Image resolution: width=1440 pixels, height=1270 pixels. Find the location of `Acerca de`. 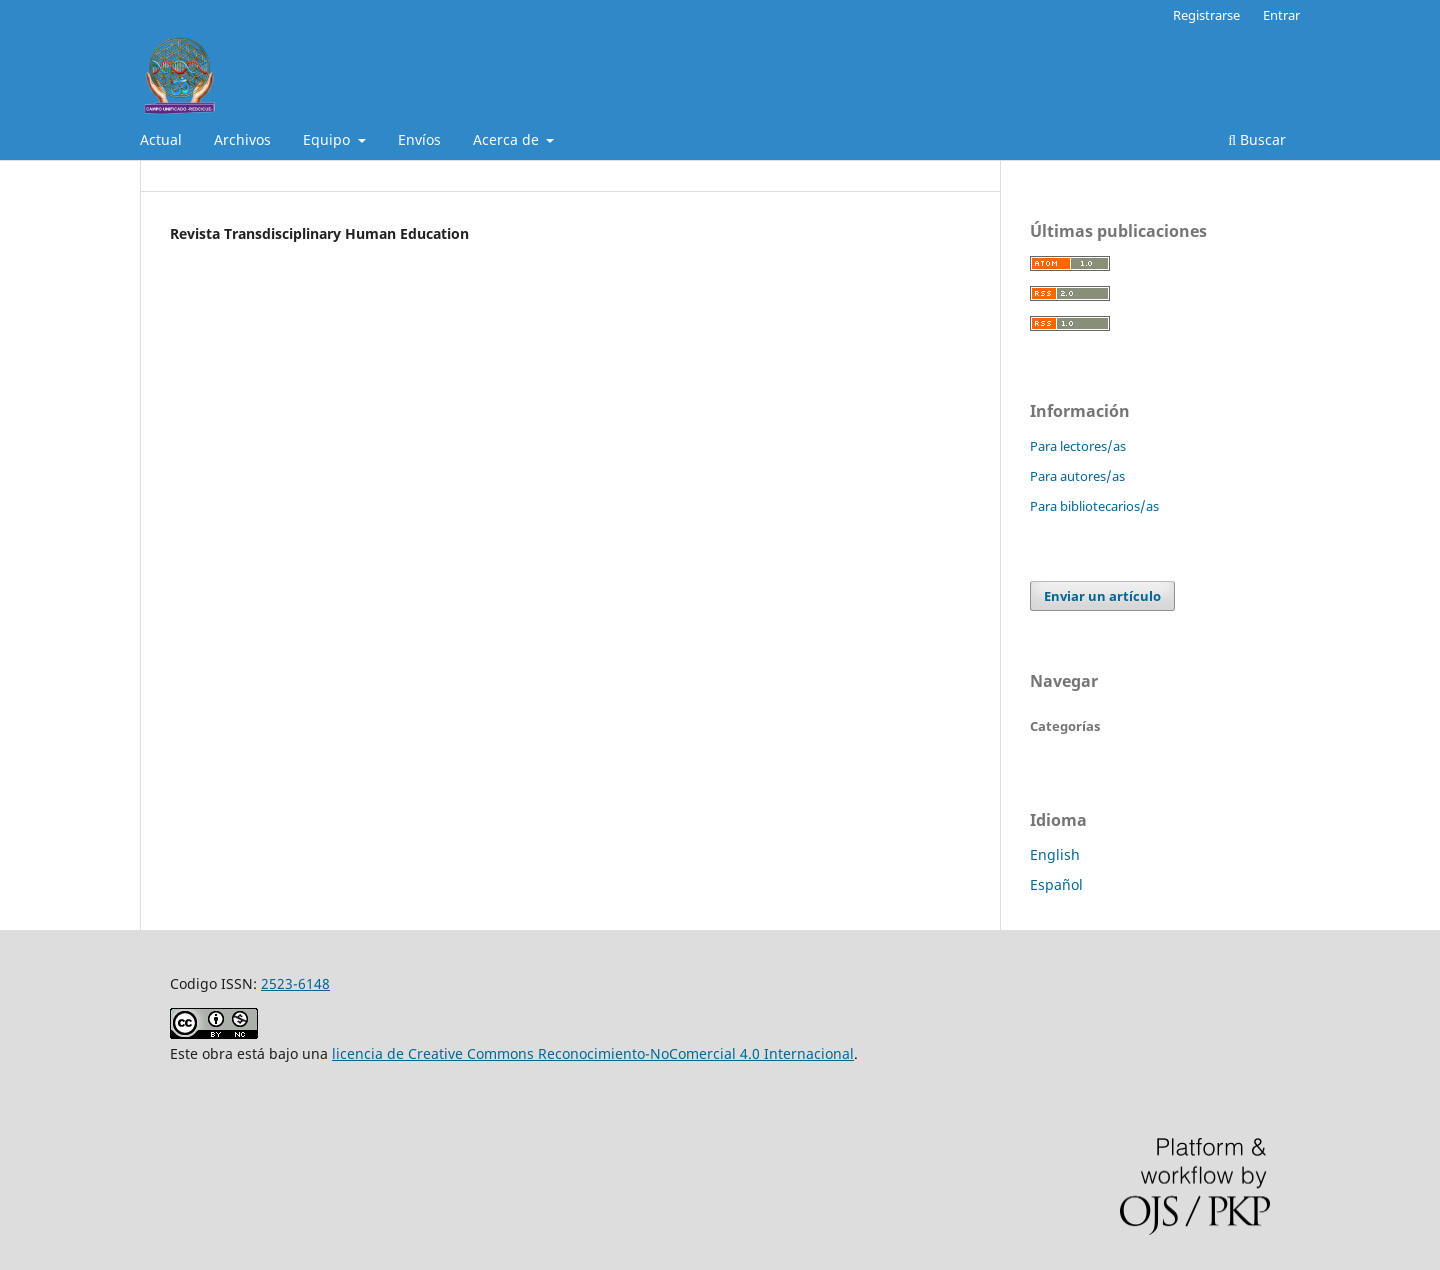

Acerca de is located at coordinates (508, 139).